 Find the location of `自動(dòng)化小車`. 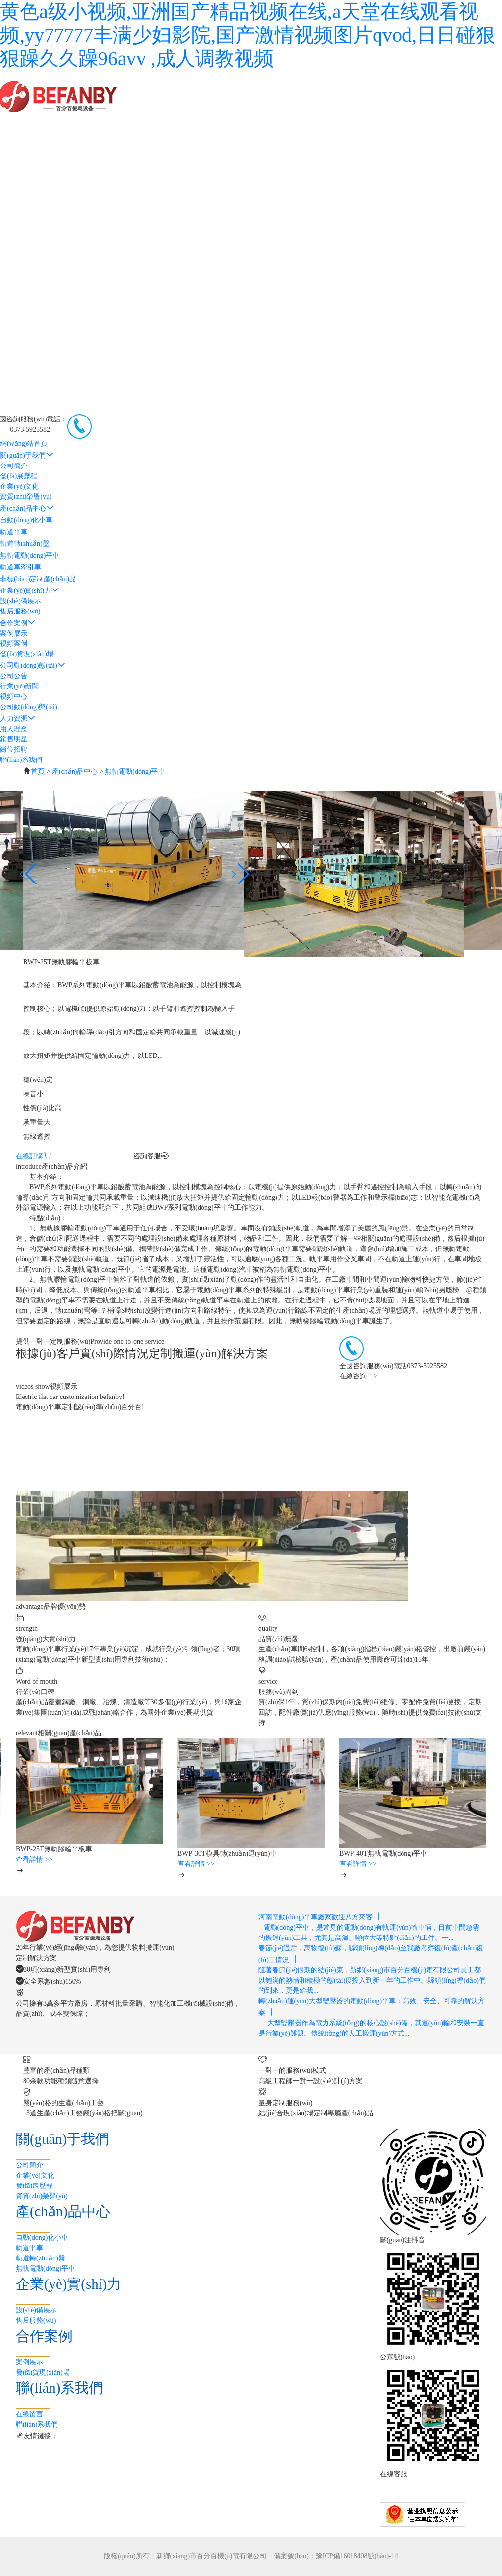

自動(dòng)化小車 is located at coordinates (26, 520).